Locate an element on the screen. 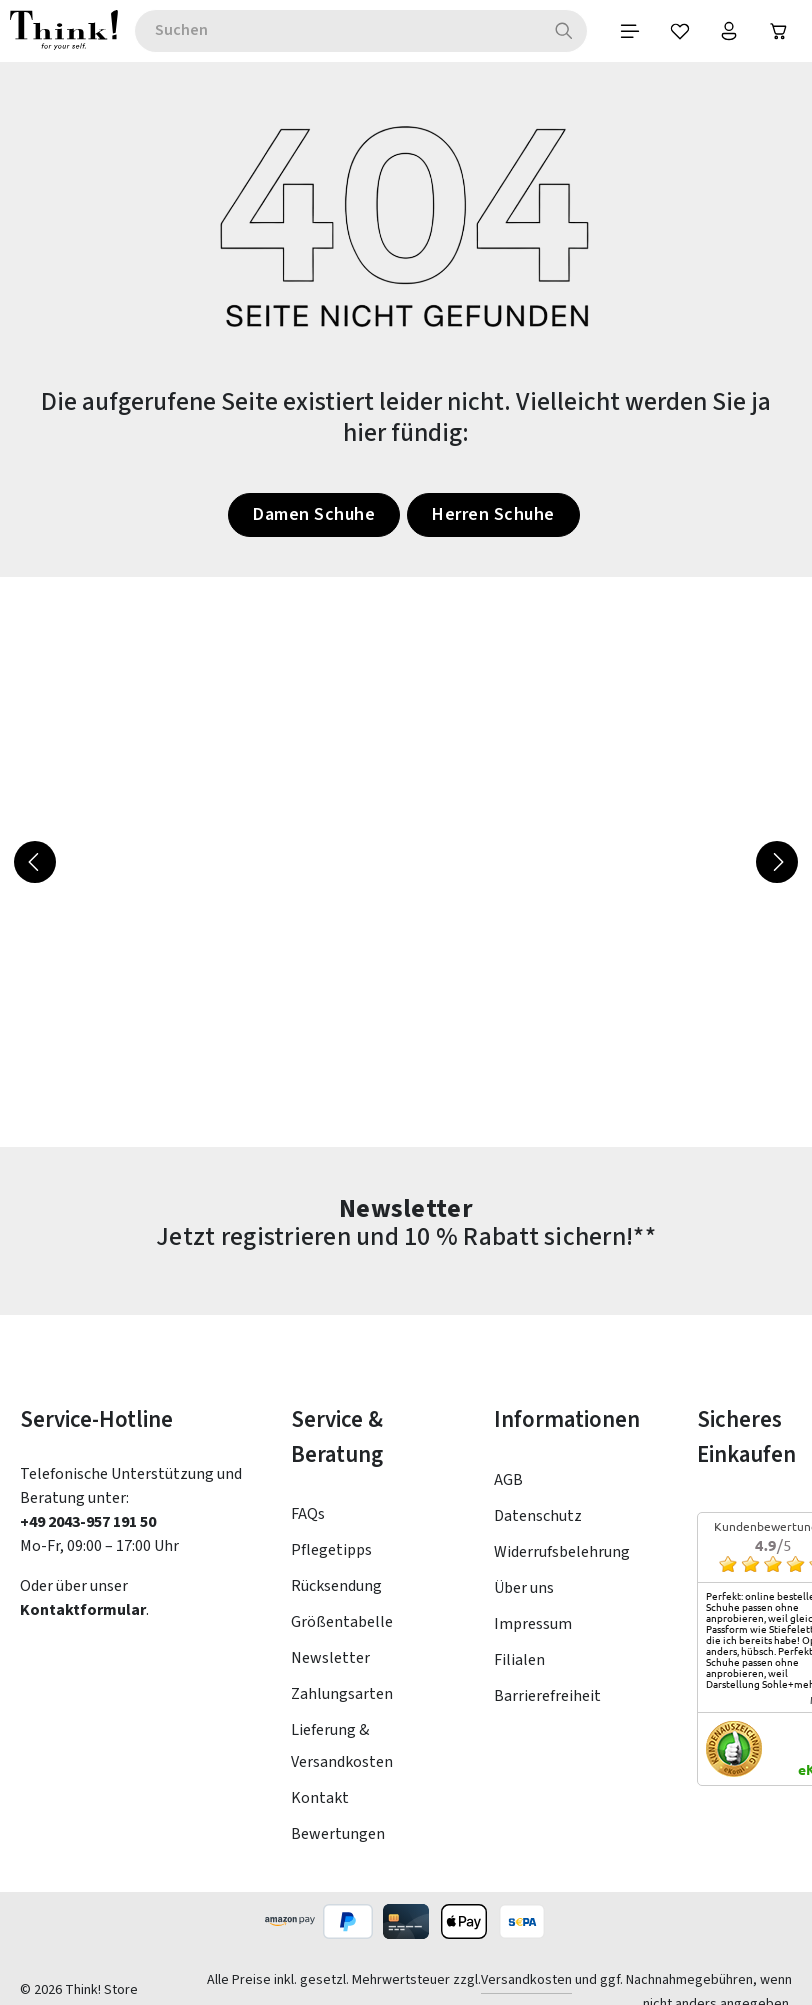  Zahlungsarten is located at coordinates (342, 1694).